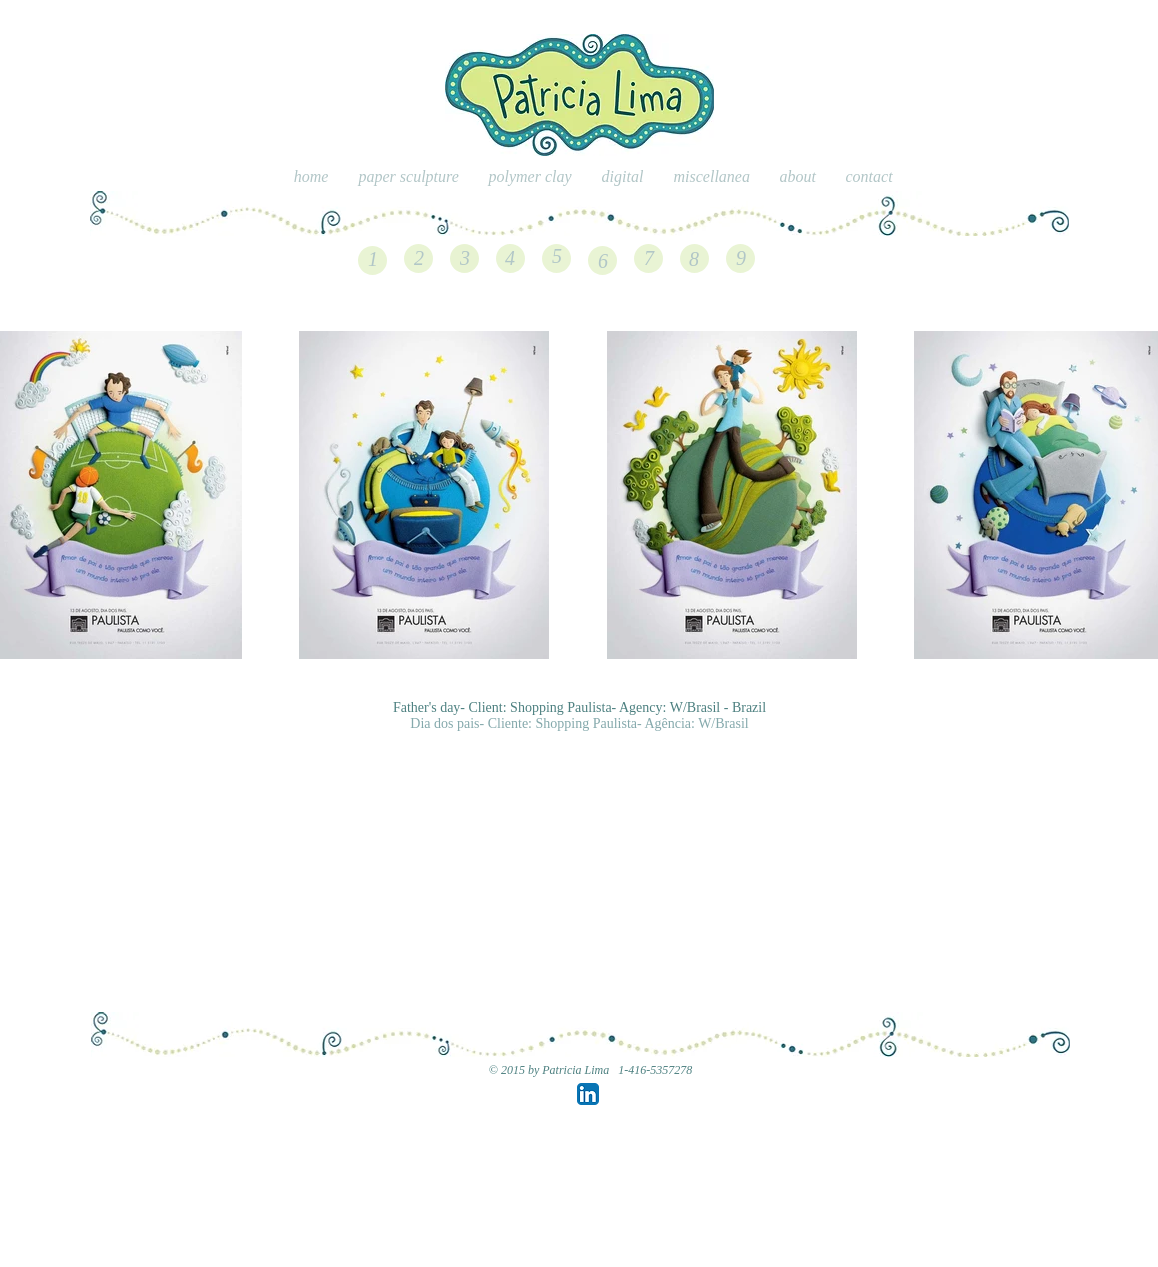 The width and height of the screenshot is (1158, 1267). Describe the element at coordinates (510, 258) in the screenshot. I see `[4]` at that location.